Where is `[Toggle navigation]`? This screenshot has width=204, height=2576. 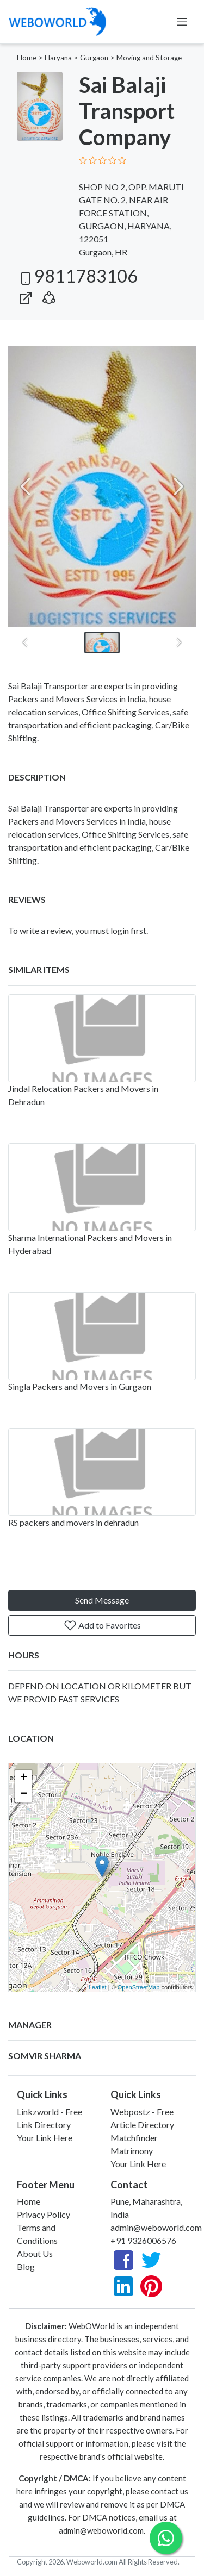
[Toggle navigation] is located at coordinates (181, 22).